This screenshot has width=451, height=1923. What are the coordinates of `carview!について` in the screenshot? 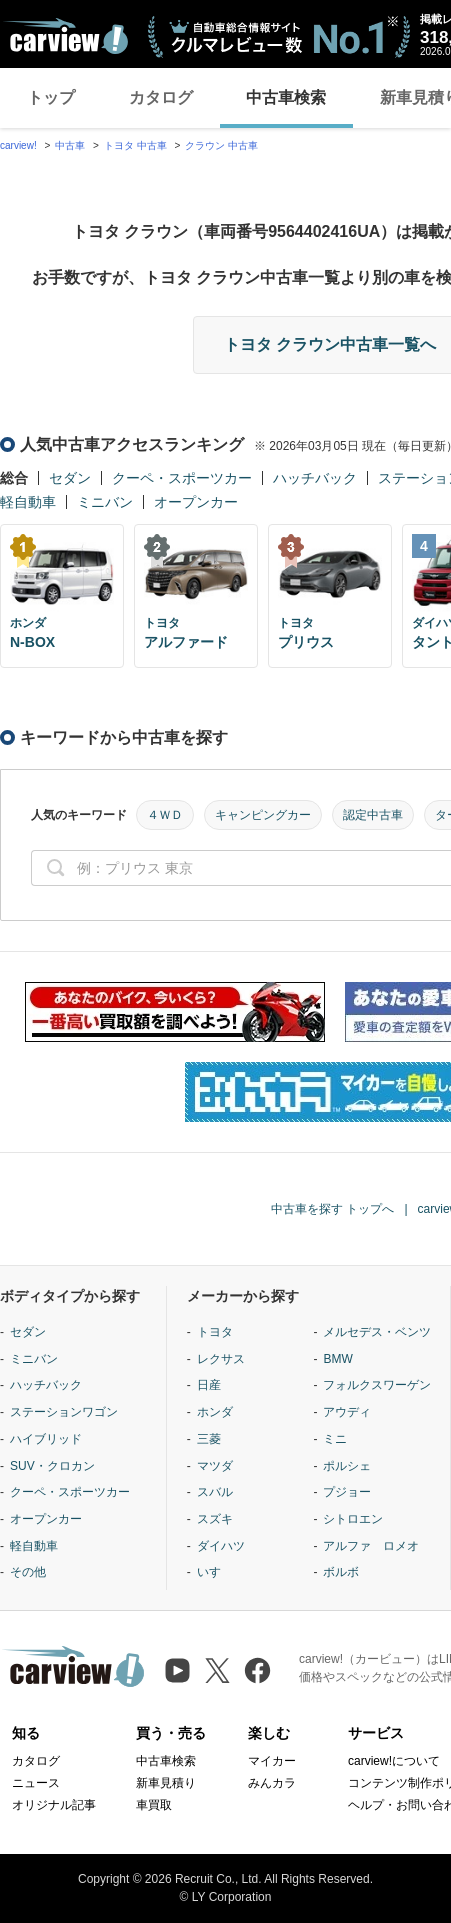 It's located at (394, 1761).